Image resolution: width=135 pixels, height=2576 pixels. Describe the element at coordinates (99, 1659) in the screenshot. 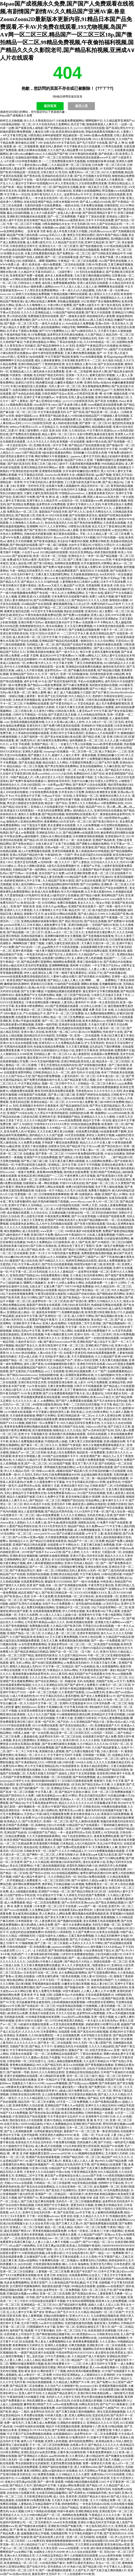

I see `伦理电院网免费网` at that location.